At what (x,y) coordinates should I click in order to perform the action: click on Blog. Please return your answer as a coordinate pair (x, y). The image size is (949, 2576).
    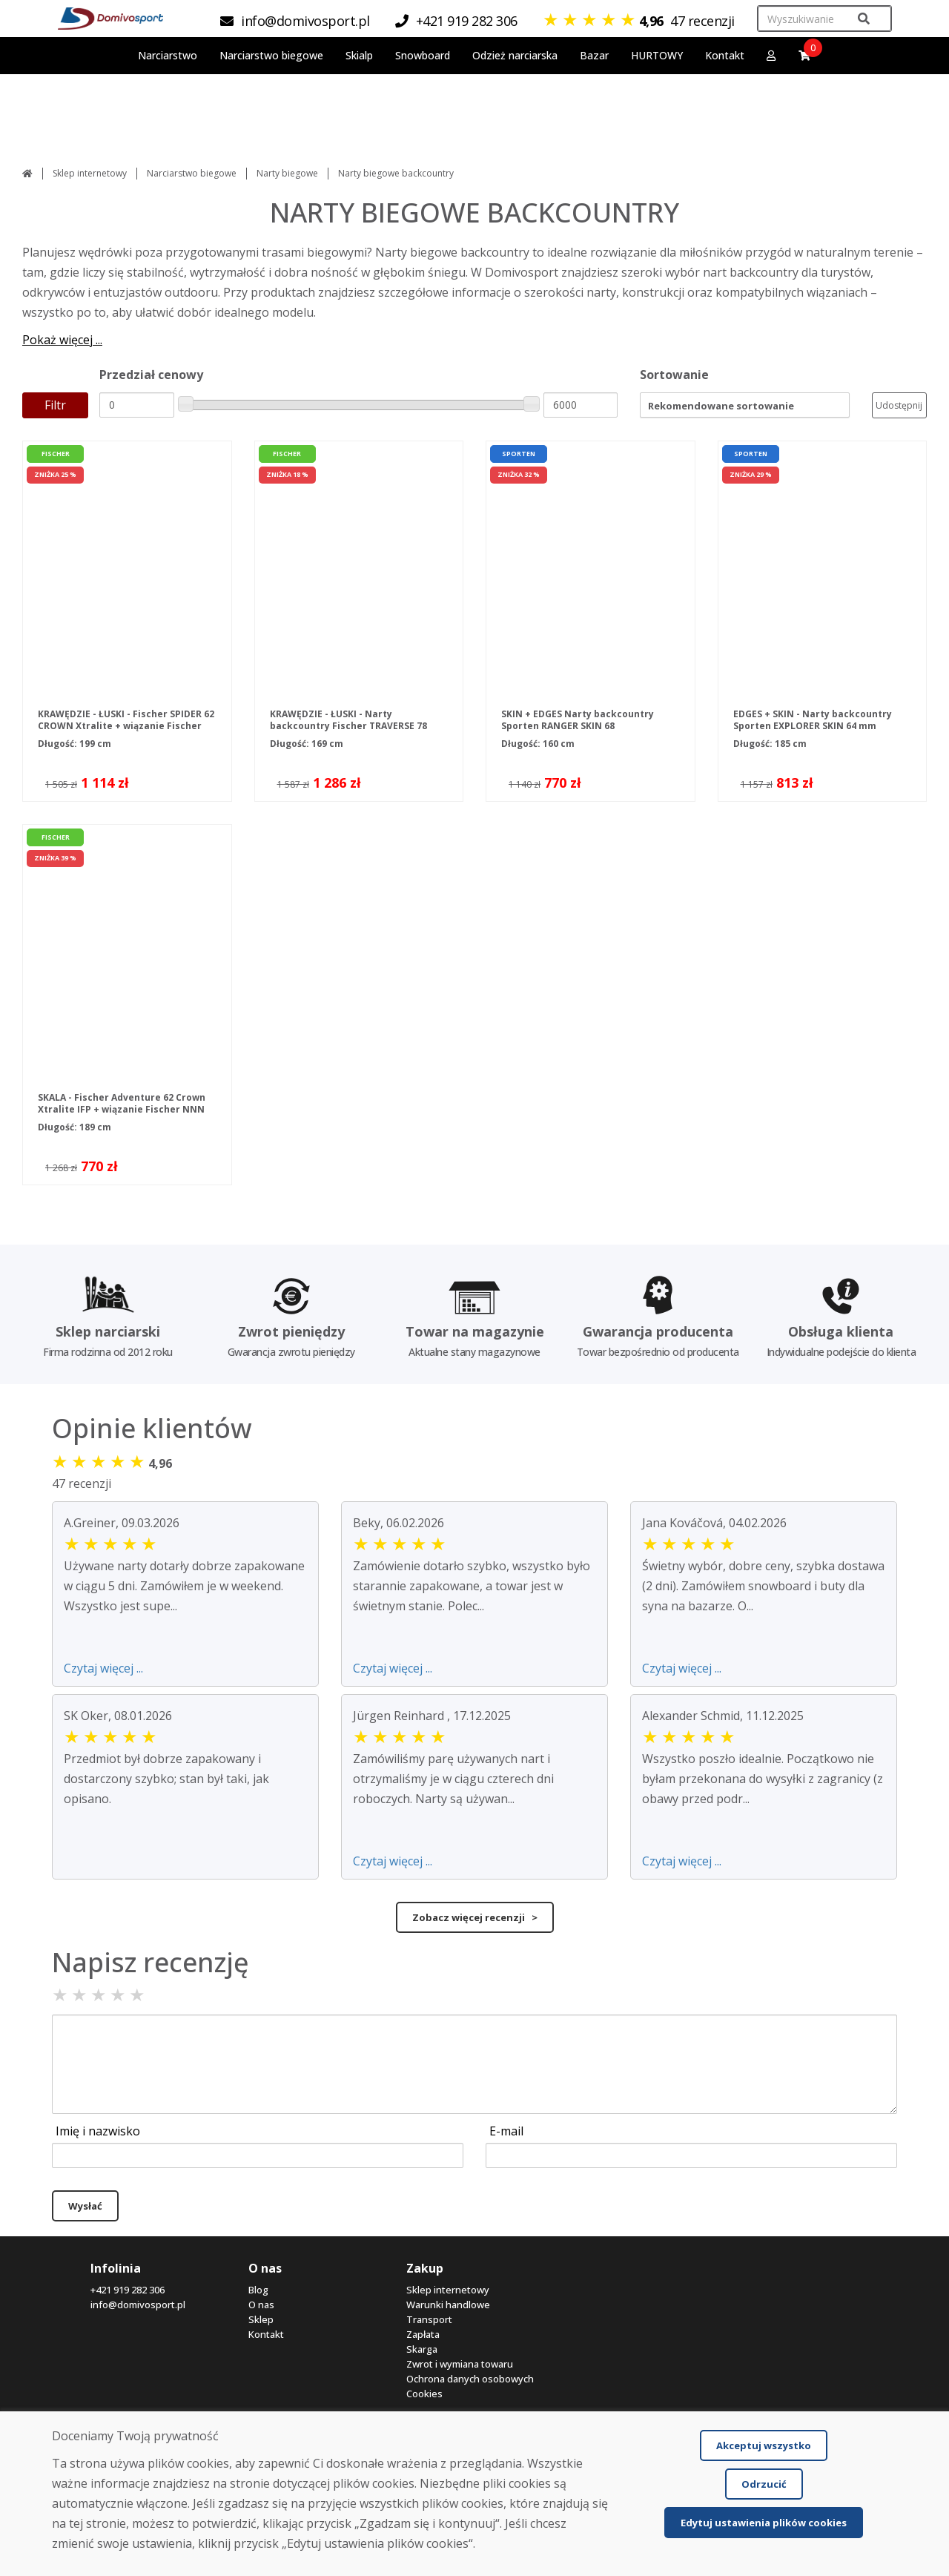
    Looking at the image, I should click on (258, 2289).